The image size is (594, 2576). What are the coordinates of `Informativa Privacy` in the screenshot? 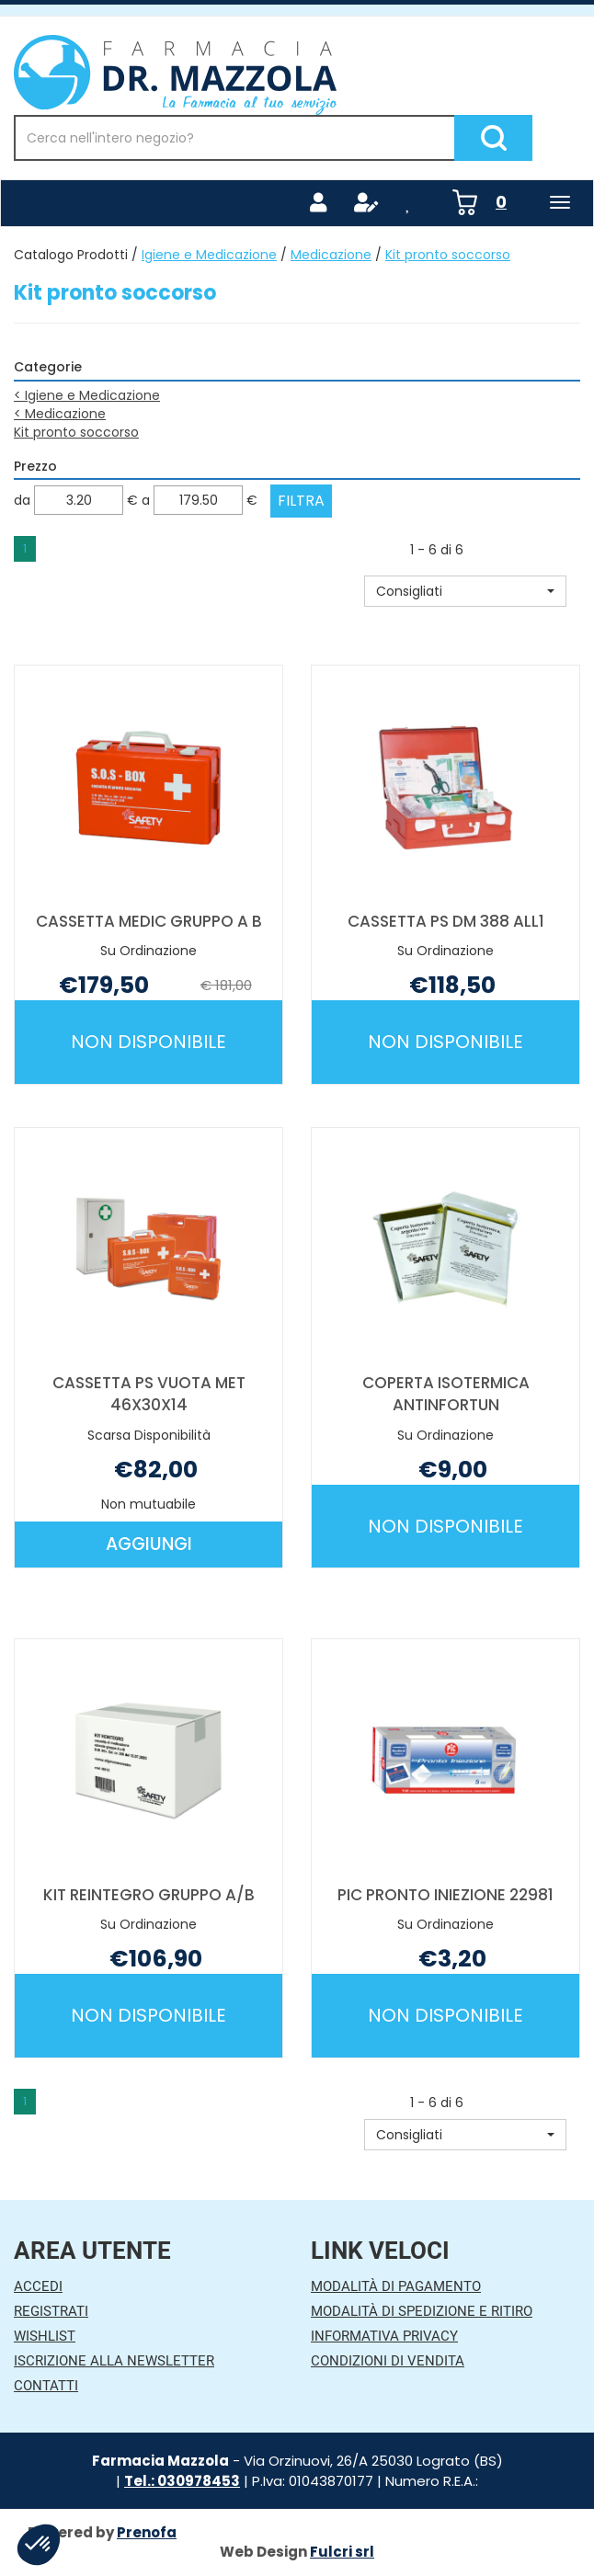 It's located at (384, 2336).